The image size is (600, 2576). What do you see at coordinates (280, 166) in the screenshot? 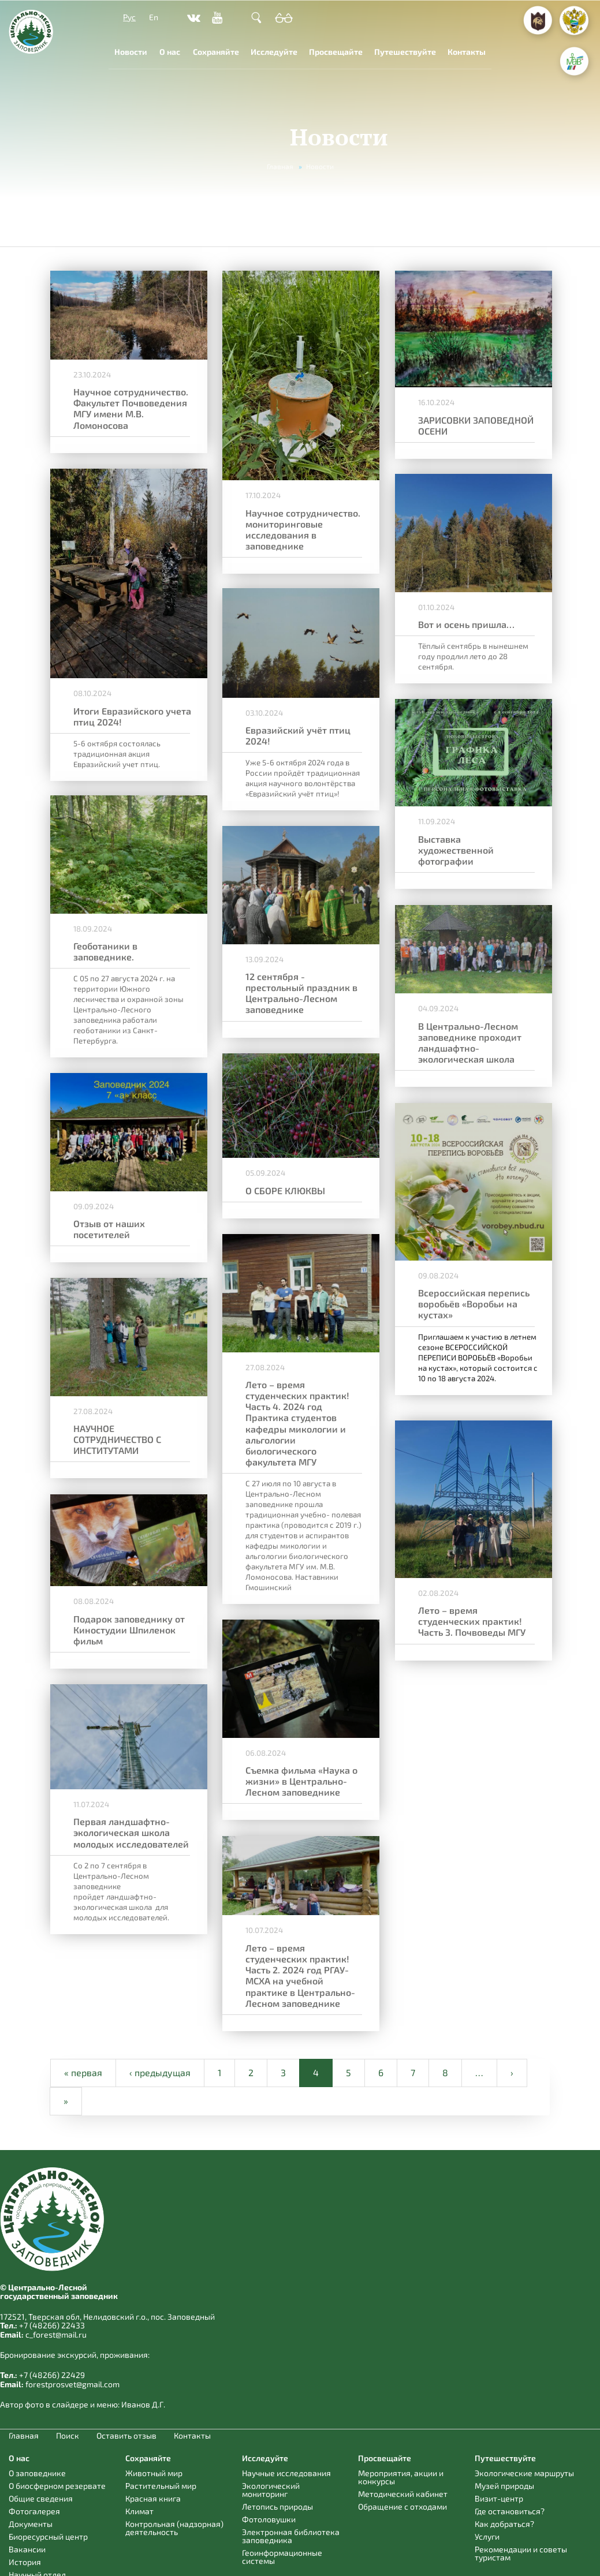
I see `Главная` at bounding box center [280, 166].